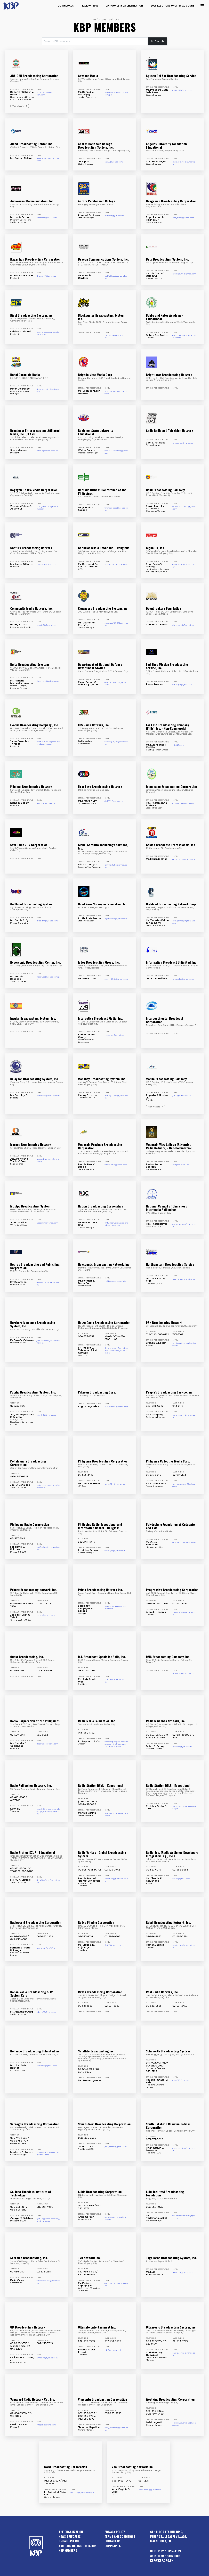 This screenshot has height=2576, width=209. I want to click on alexandraangeles@gmail.com, so click(48, 1160).